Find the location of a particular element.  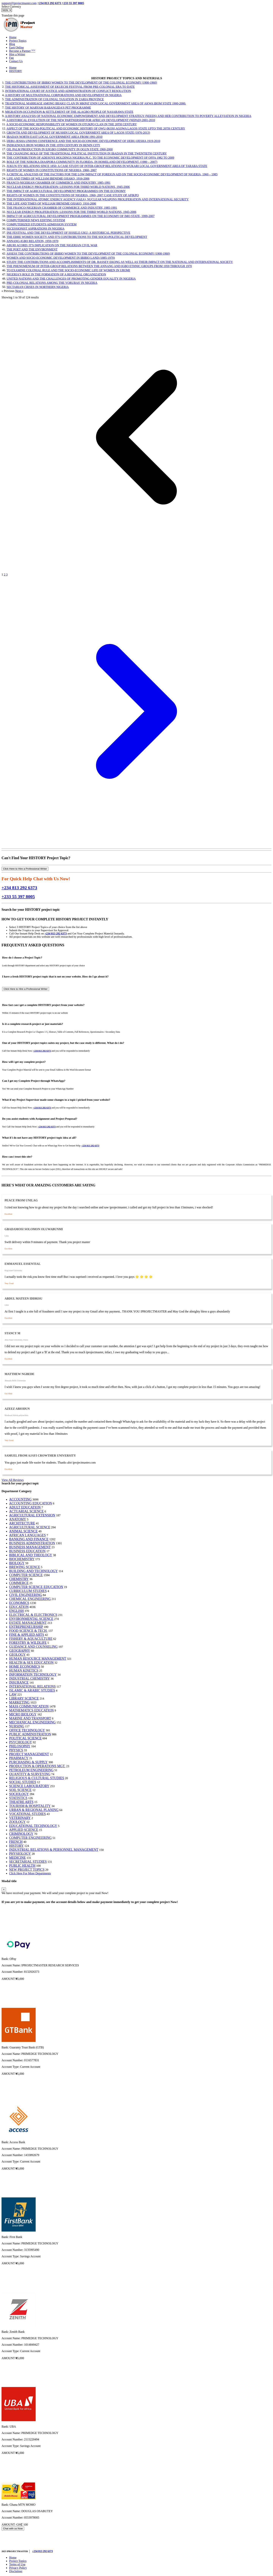

SECESSIONIST ASPIRATIONS IN NIGERIA is located at coordinates (35, 228).